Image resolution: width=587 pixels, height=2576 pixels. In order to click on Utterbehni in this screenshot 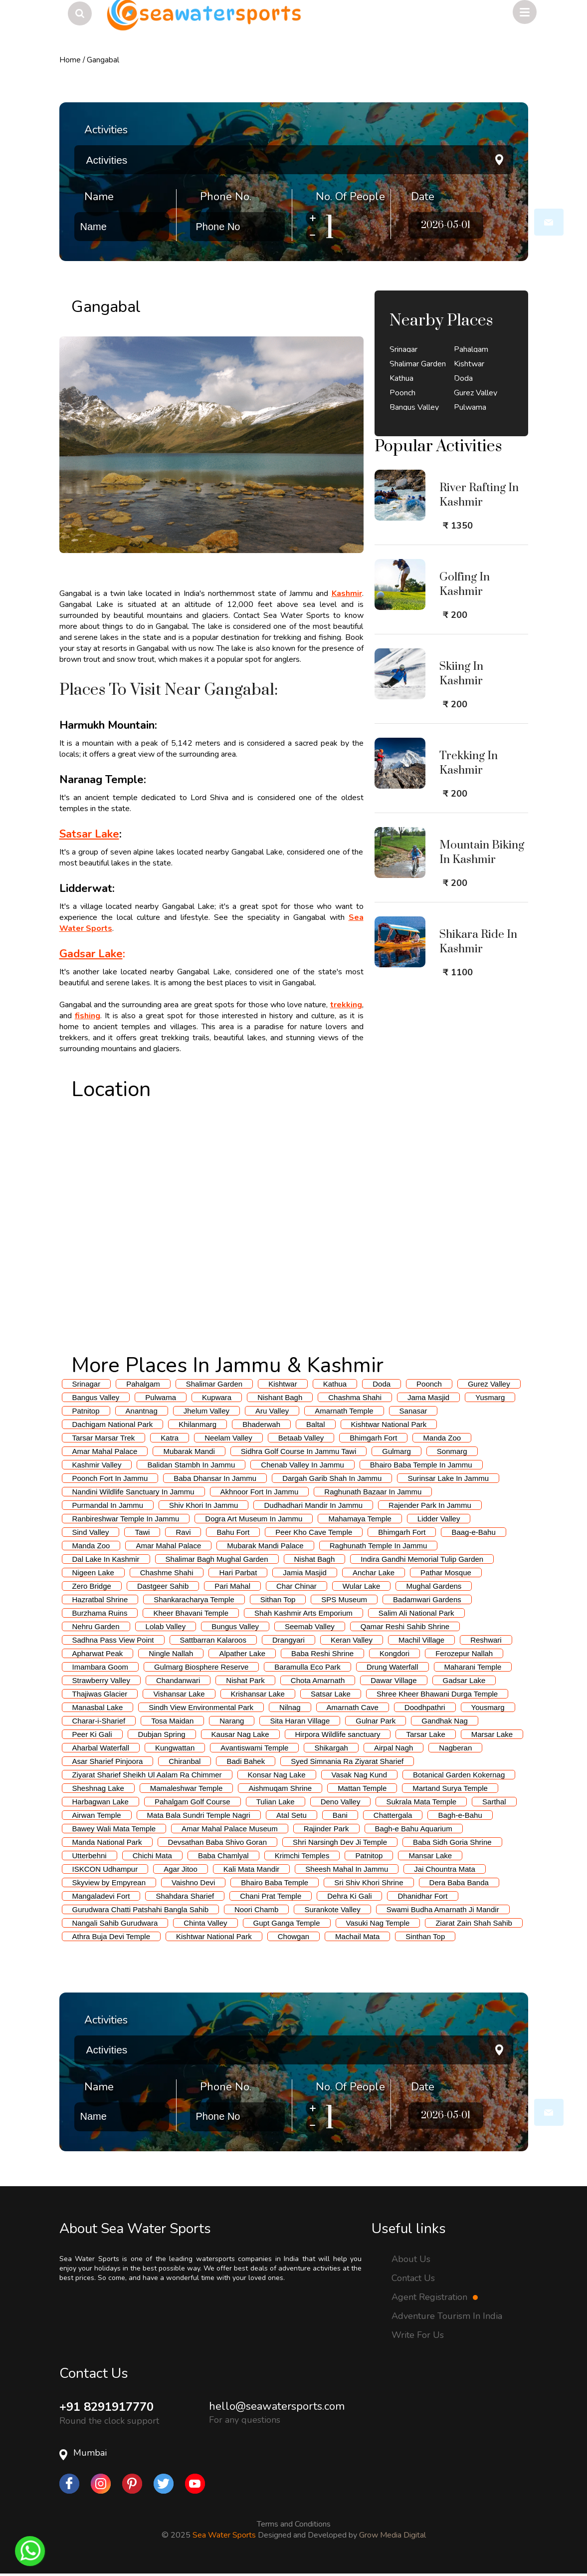, I will do `click(89, 1855)`.